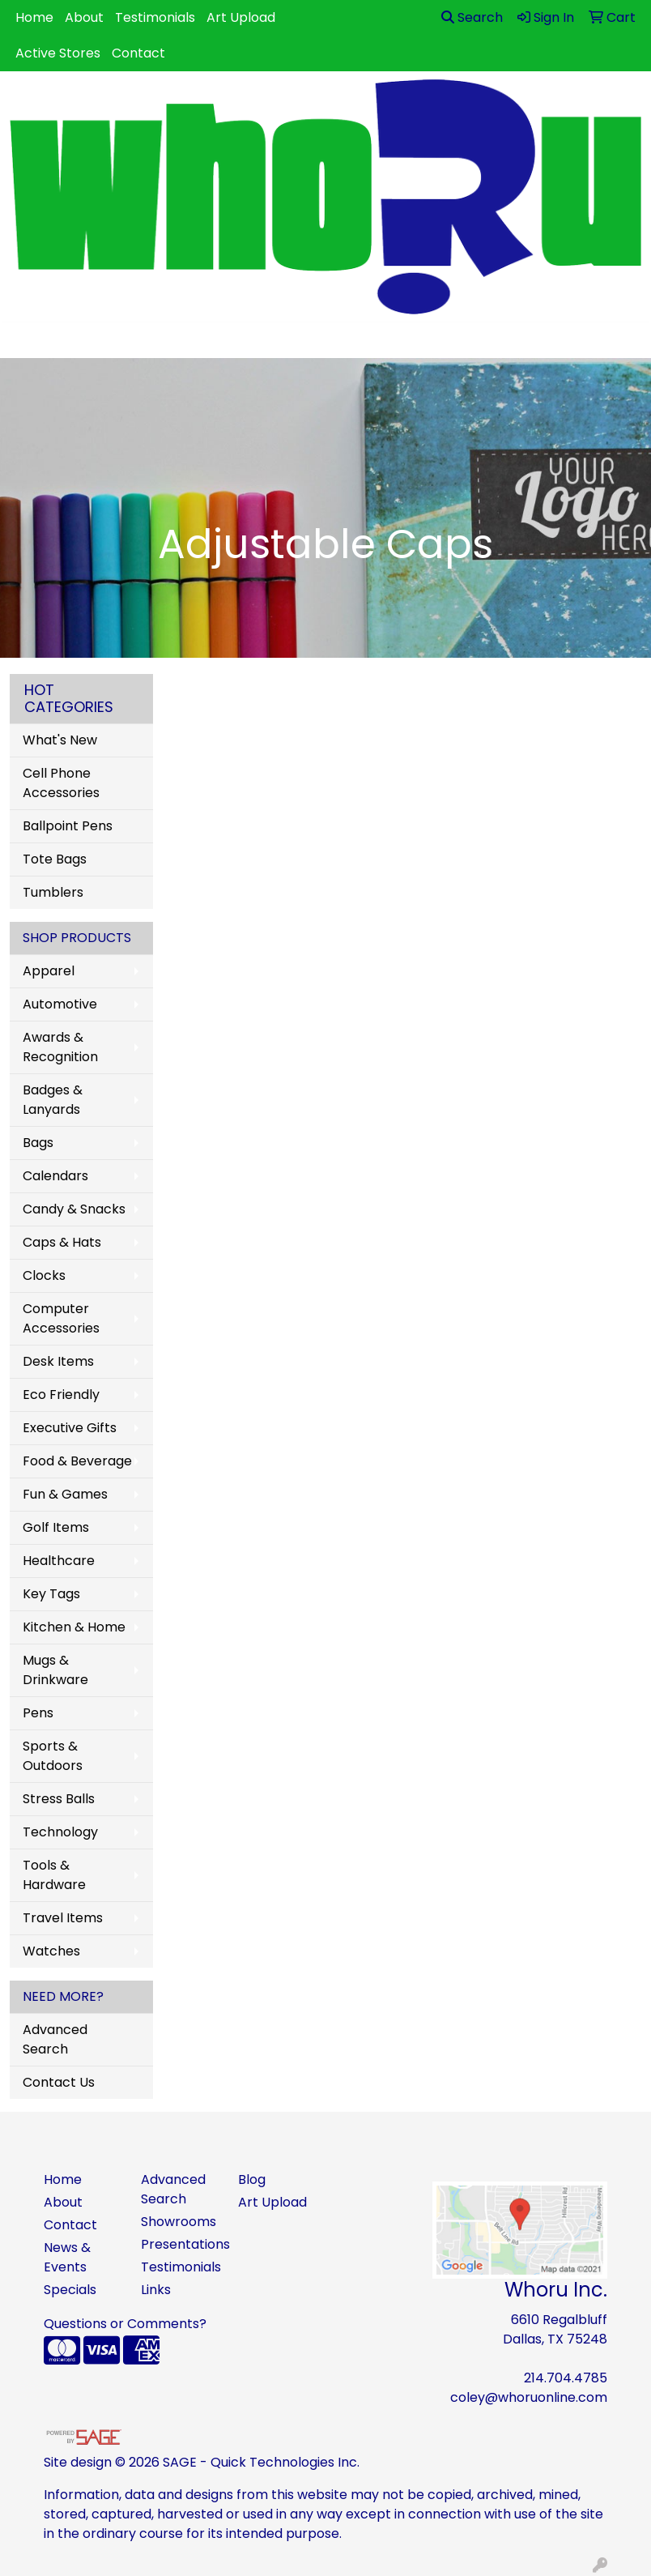  What do you see at coordinates (51, 1593) in the screenshot?
I see `Key Tags` at bounding box center [51, 1593].